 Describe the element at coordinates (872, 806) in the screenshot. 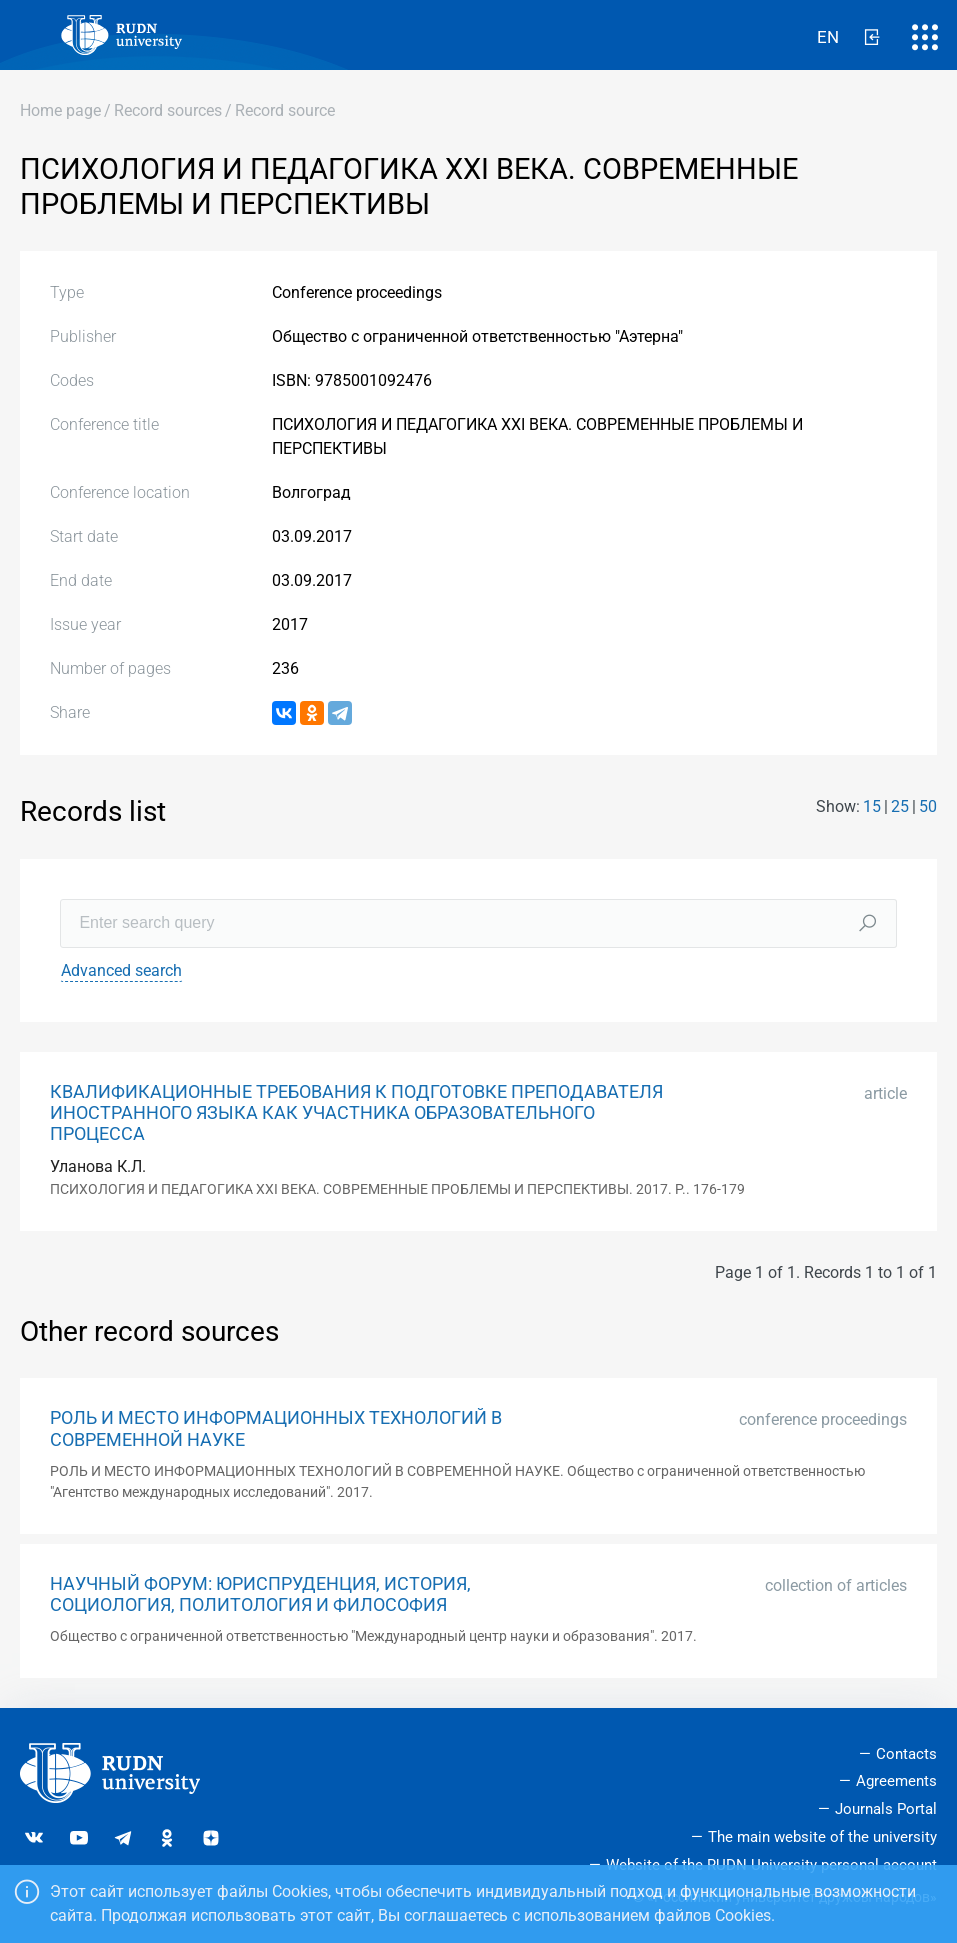

I see `15` at that location.